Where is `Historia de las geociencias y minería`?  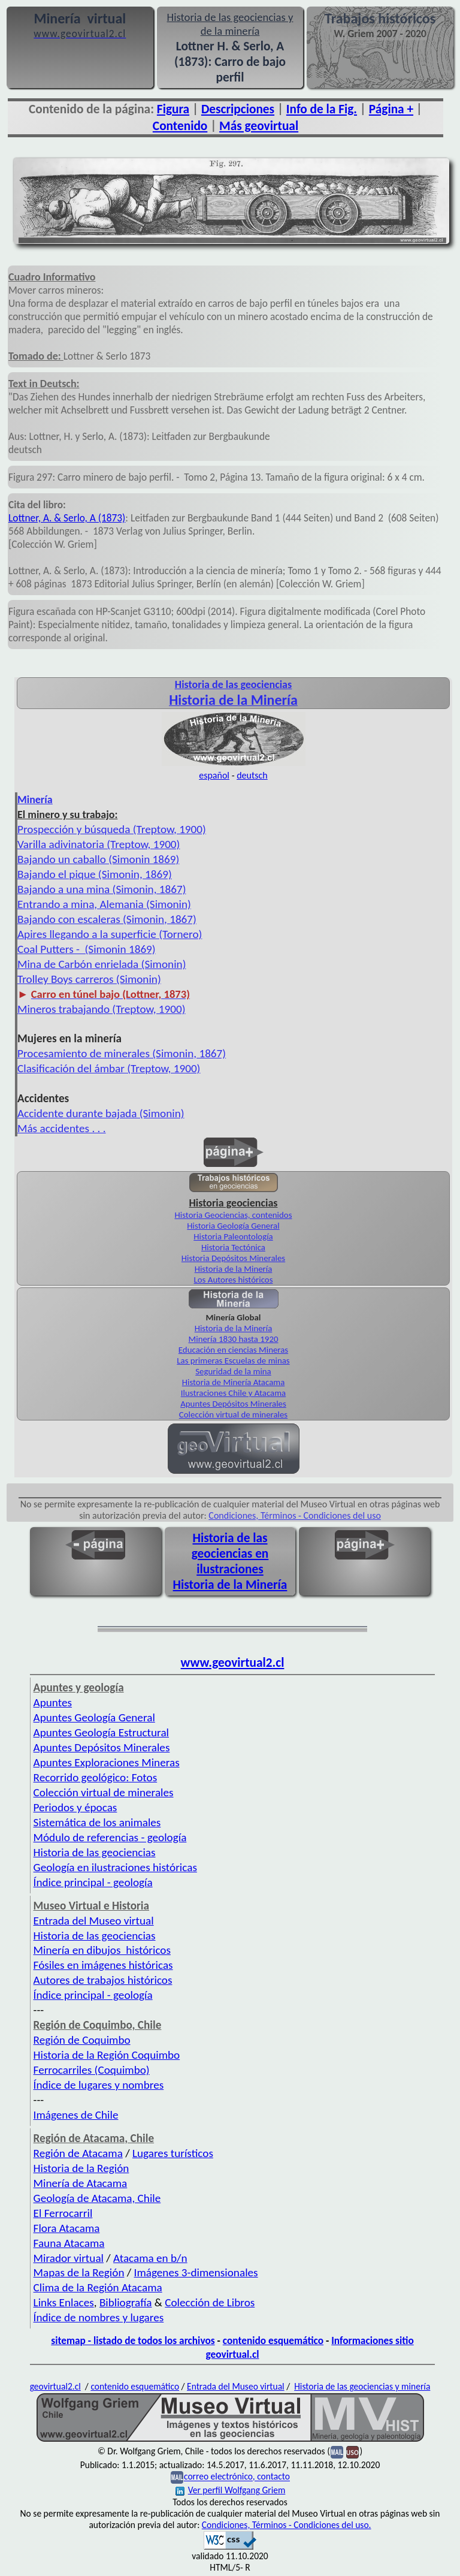 Historia de las geociencias y minería is located at coordinates (362, 2386).